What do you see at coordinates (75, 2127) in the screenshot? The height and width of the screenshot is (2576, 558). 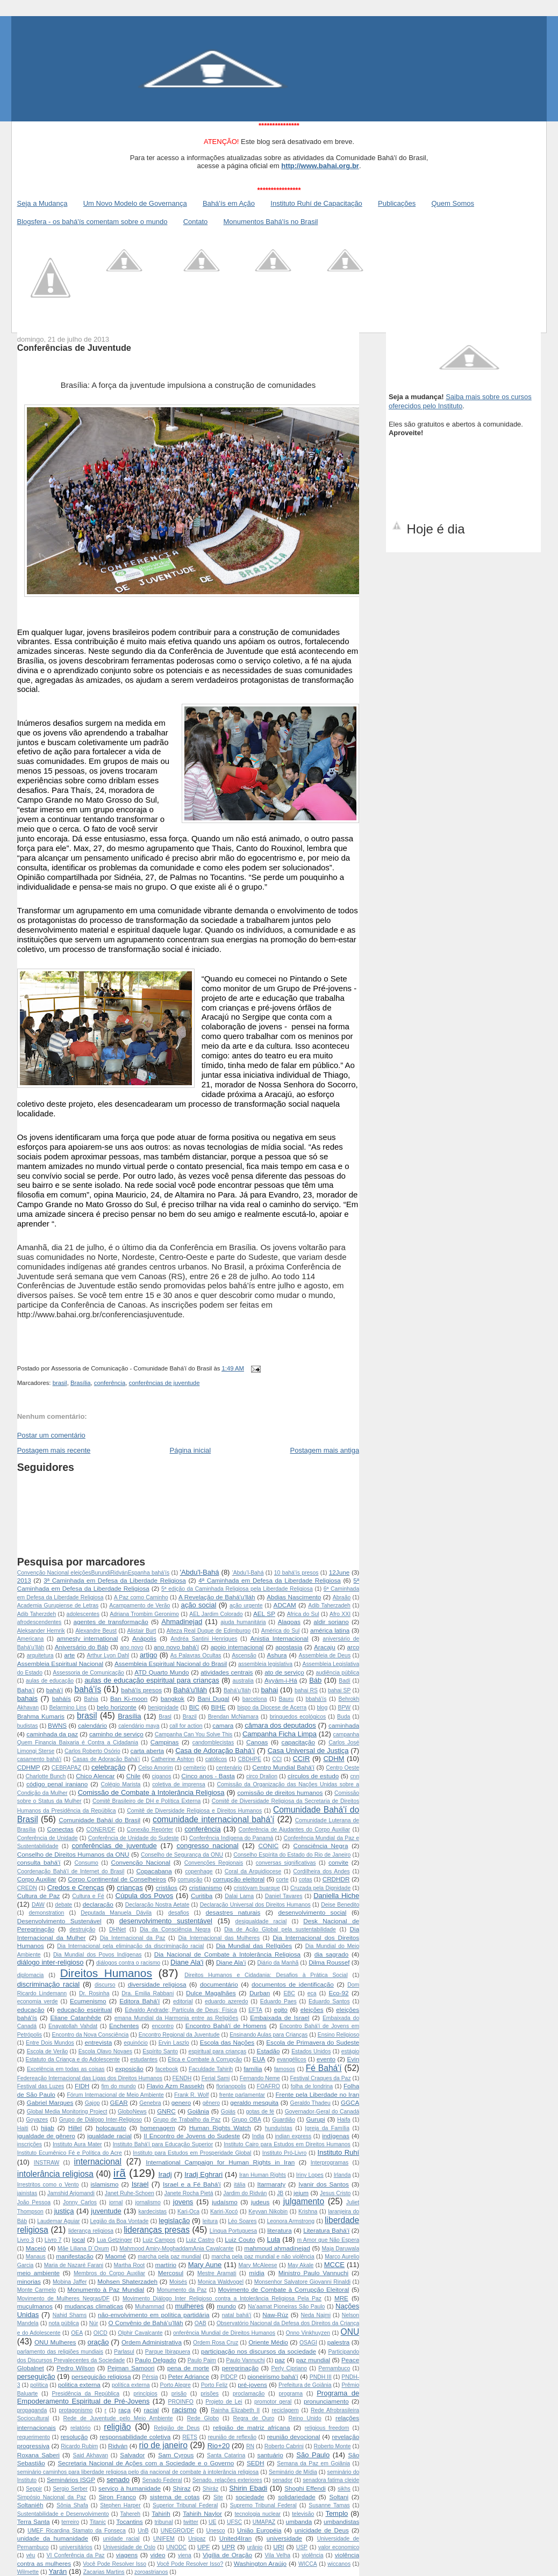 I see `Hillel` at bounding box center [75, 2127].